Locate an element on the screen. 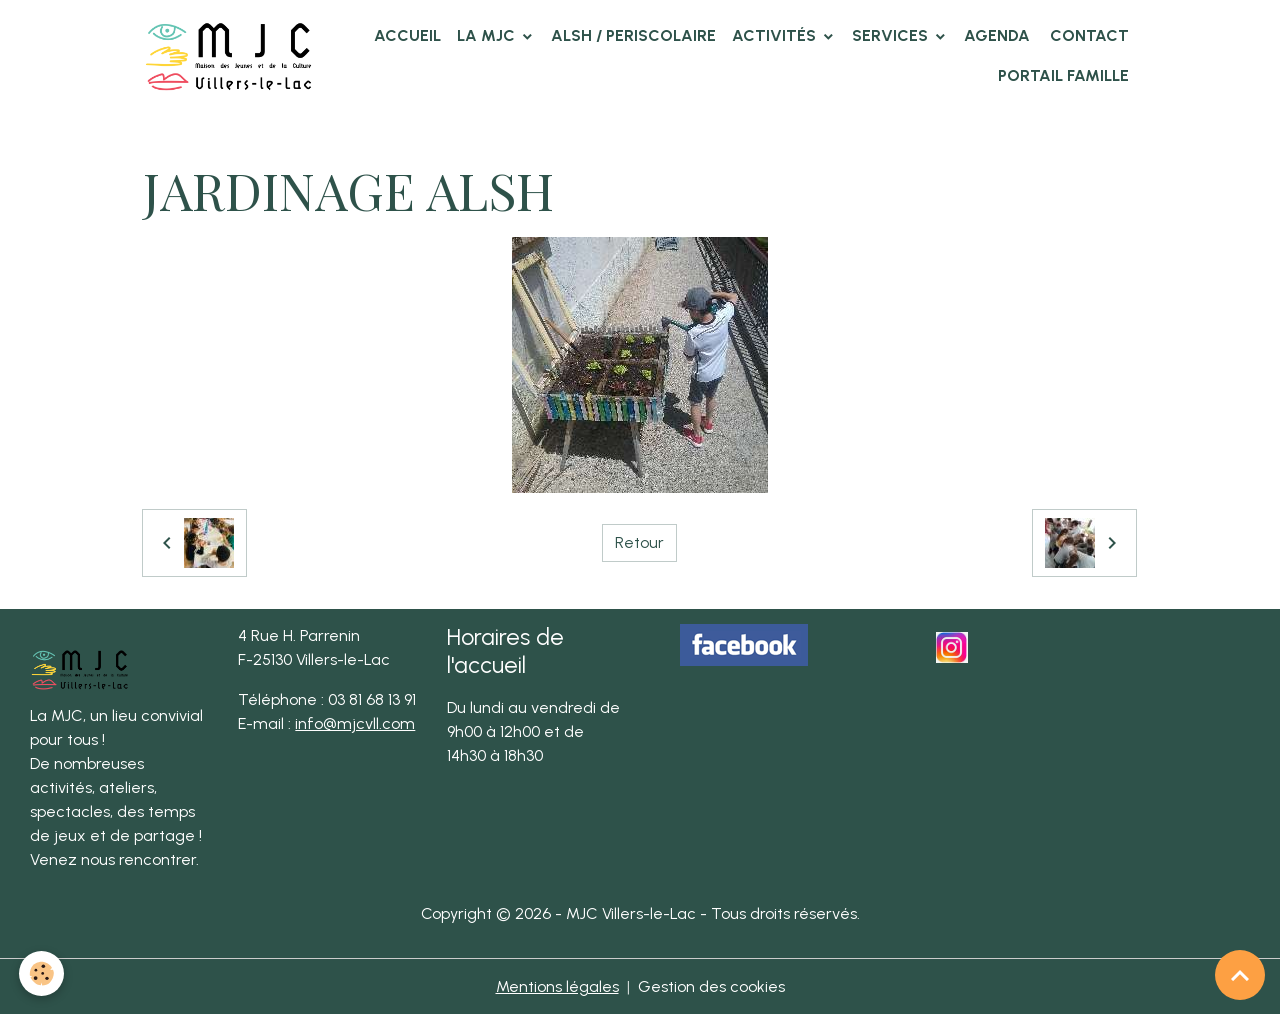 This screenshot has height=1015, width=1280. Activités is located at coordinates (776, 35).